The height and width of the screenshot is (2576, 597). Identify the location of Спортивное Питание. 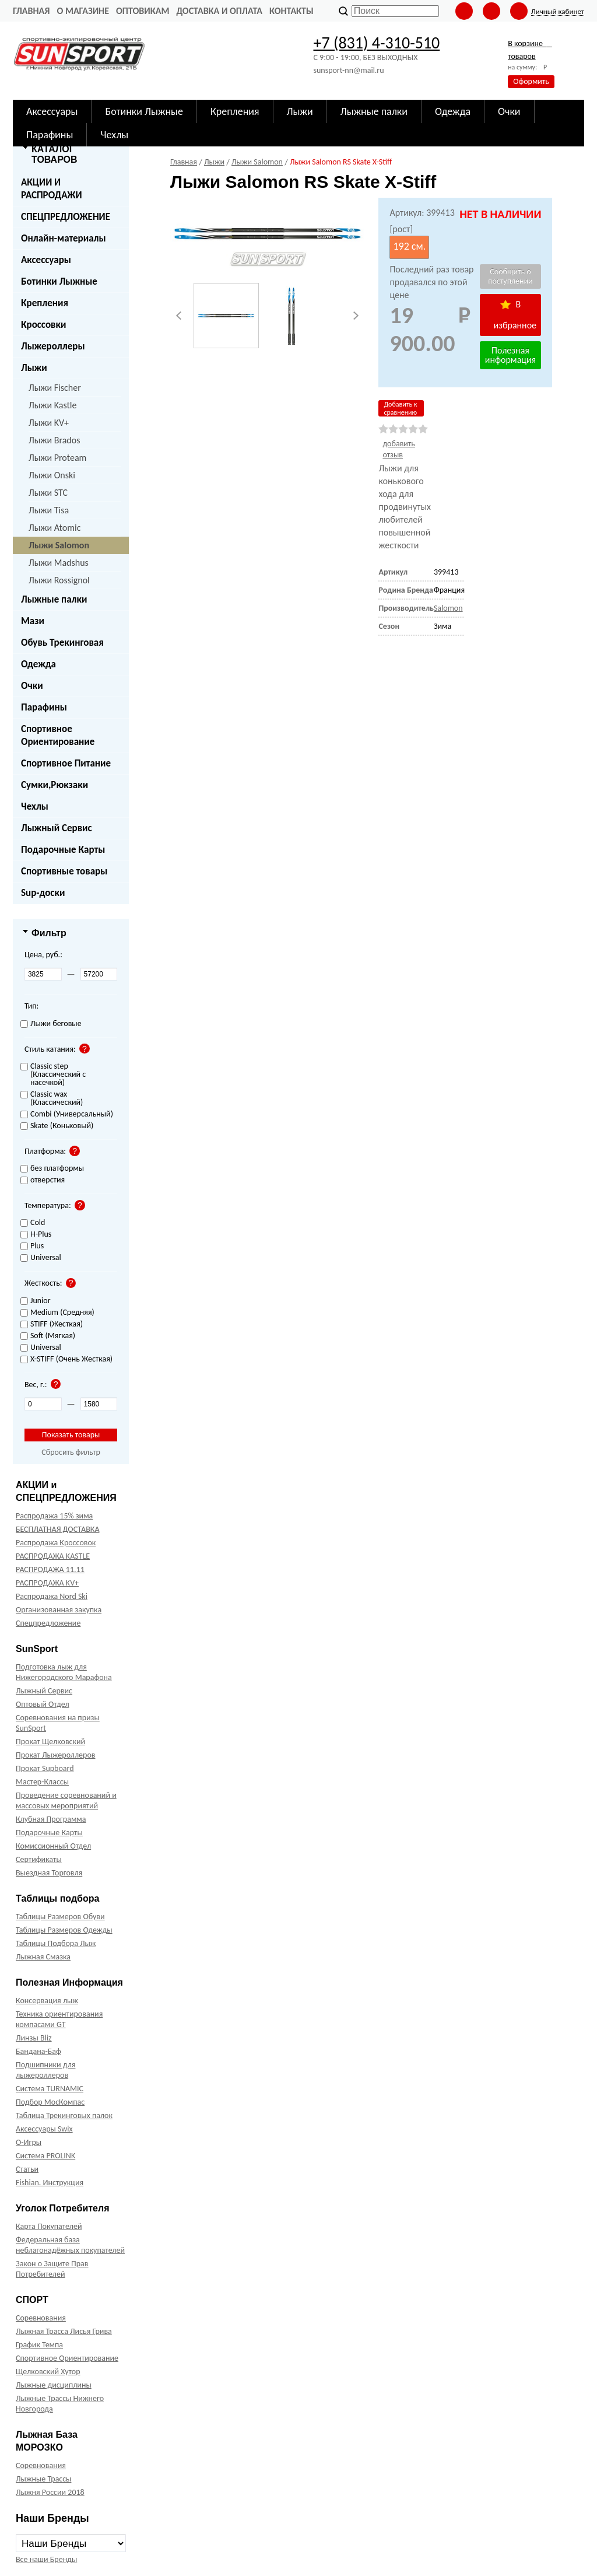
(66, 763).